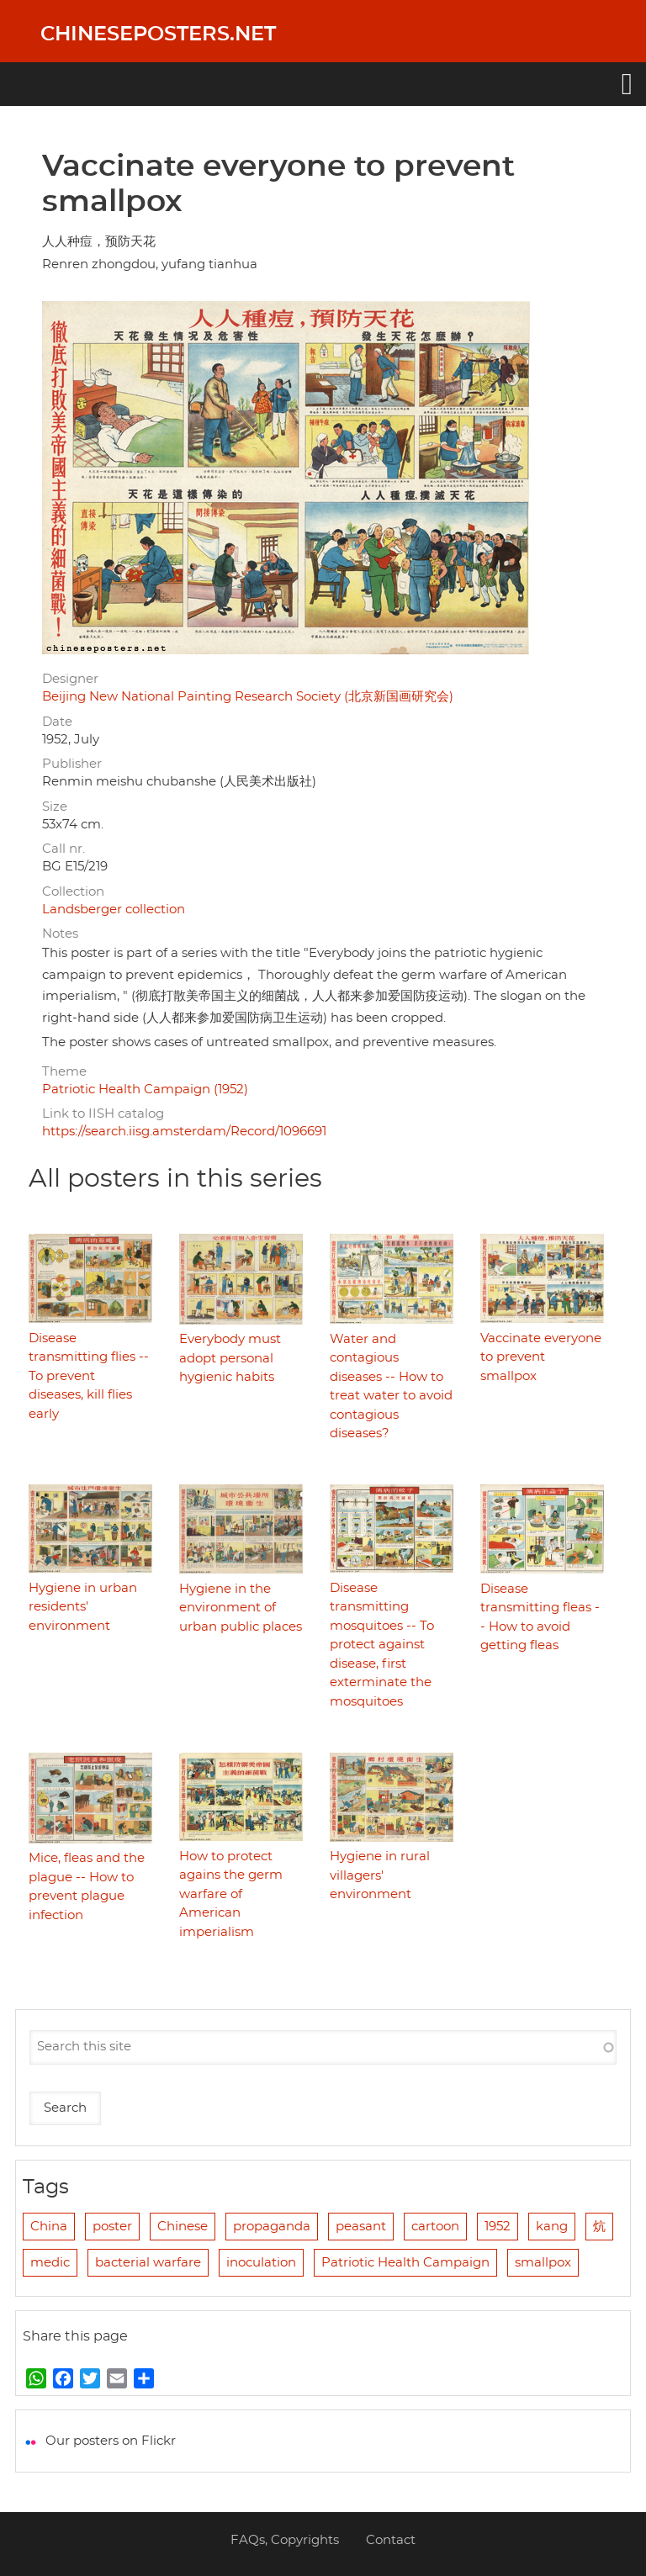 Image resolution: width=646 pixels, height=2576 pixels. Describe the element at coordinates (113, 909) in the screenshot. I see `Landsberger collection` at that location.